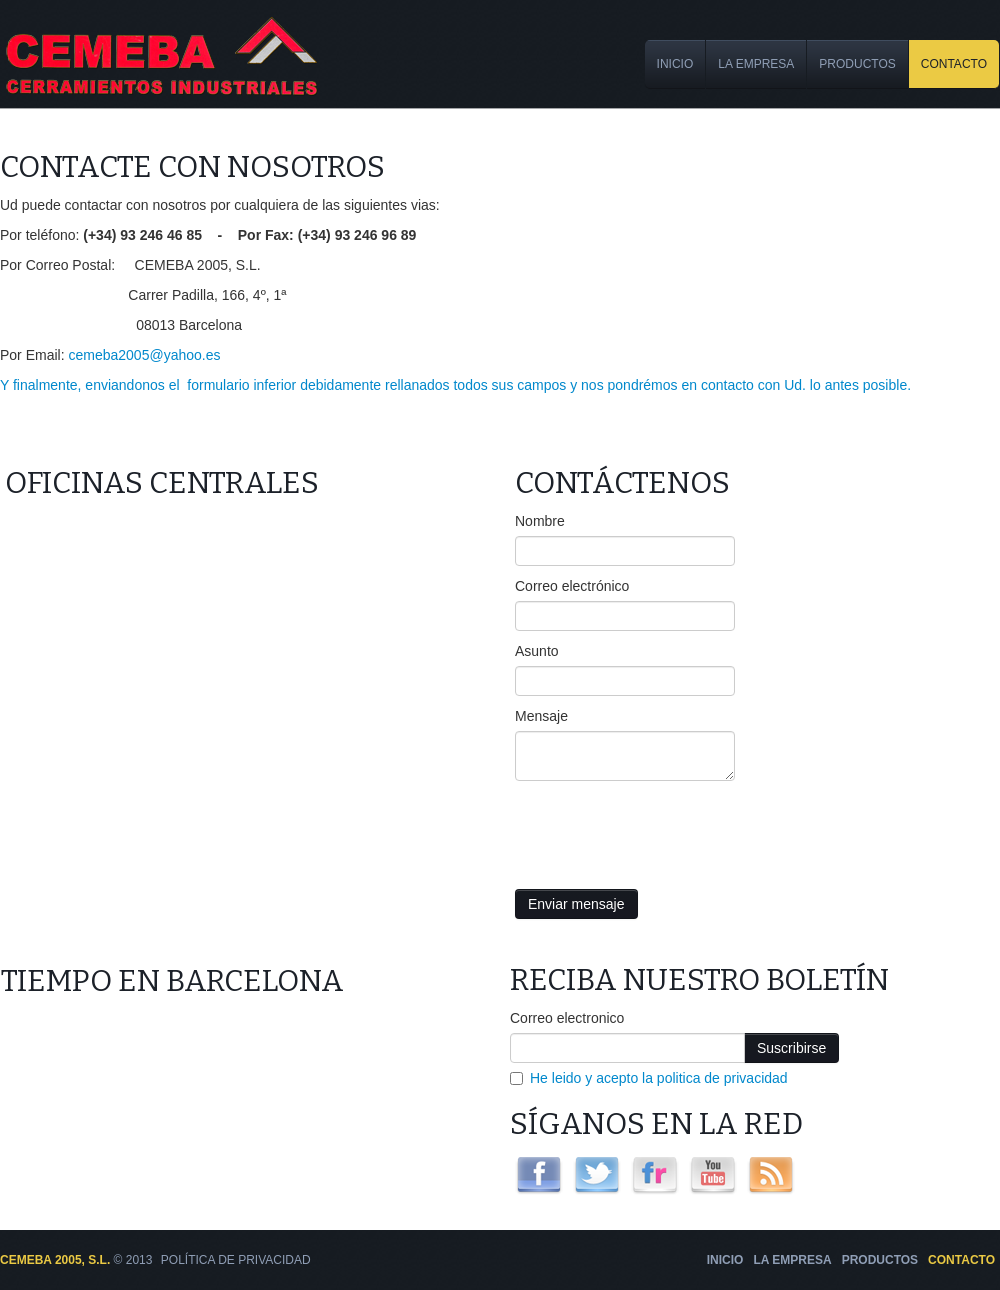 The height and width of the screenshot is (1290, 1000). Describe the element at coordinates (675, 64) in the screenshot. I see `Inicio` at that location.